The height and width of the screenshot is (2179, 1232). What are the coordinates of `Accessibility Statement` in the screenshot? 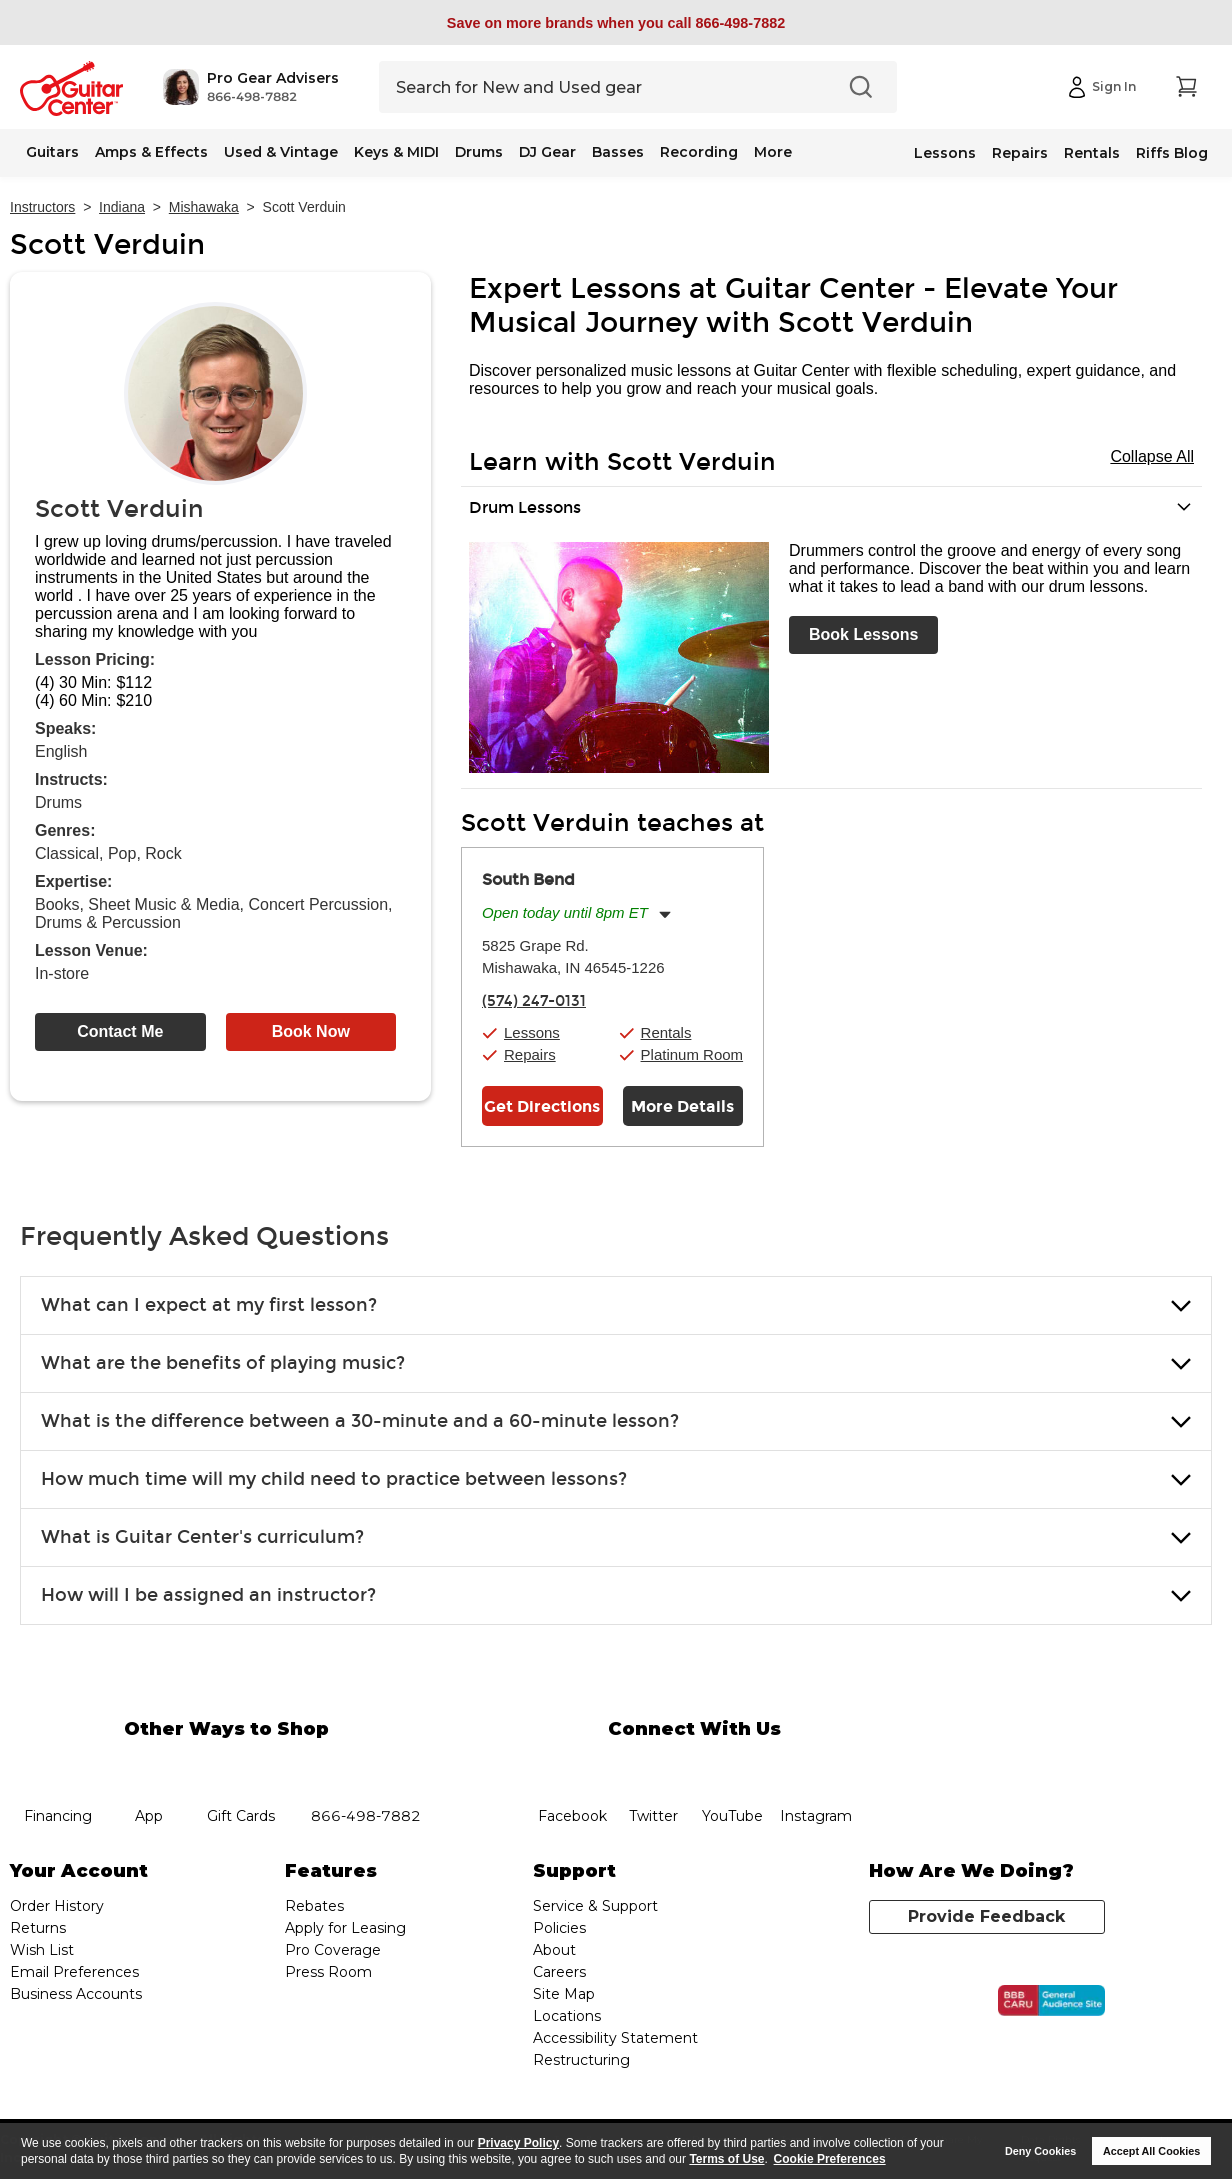 It's located at (615, 2038).